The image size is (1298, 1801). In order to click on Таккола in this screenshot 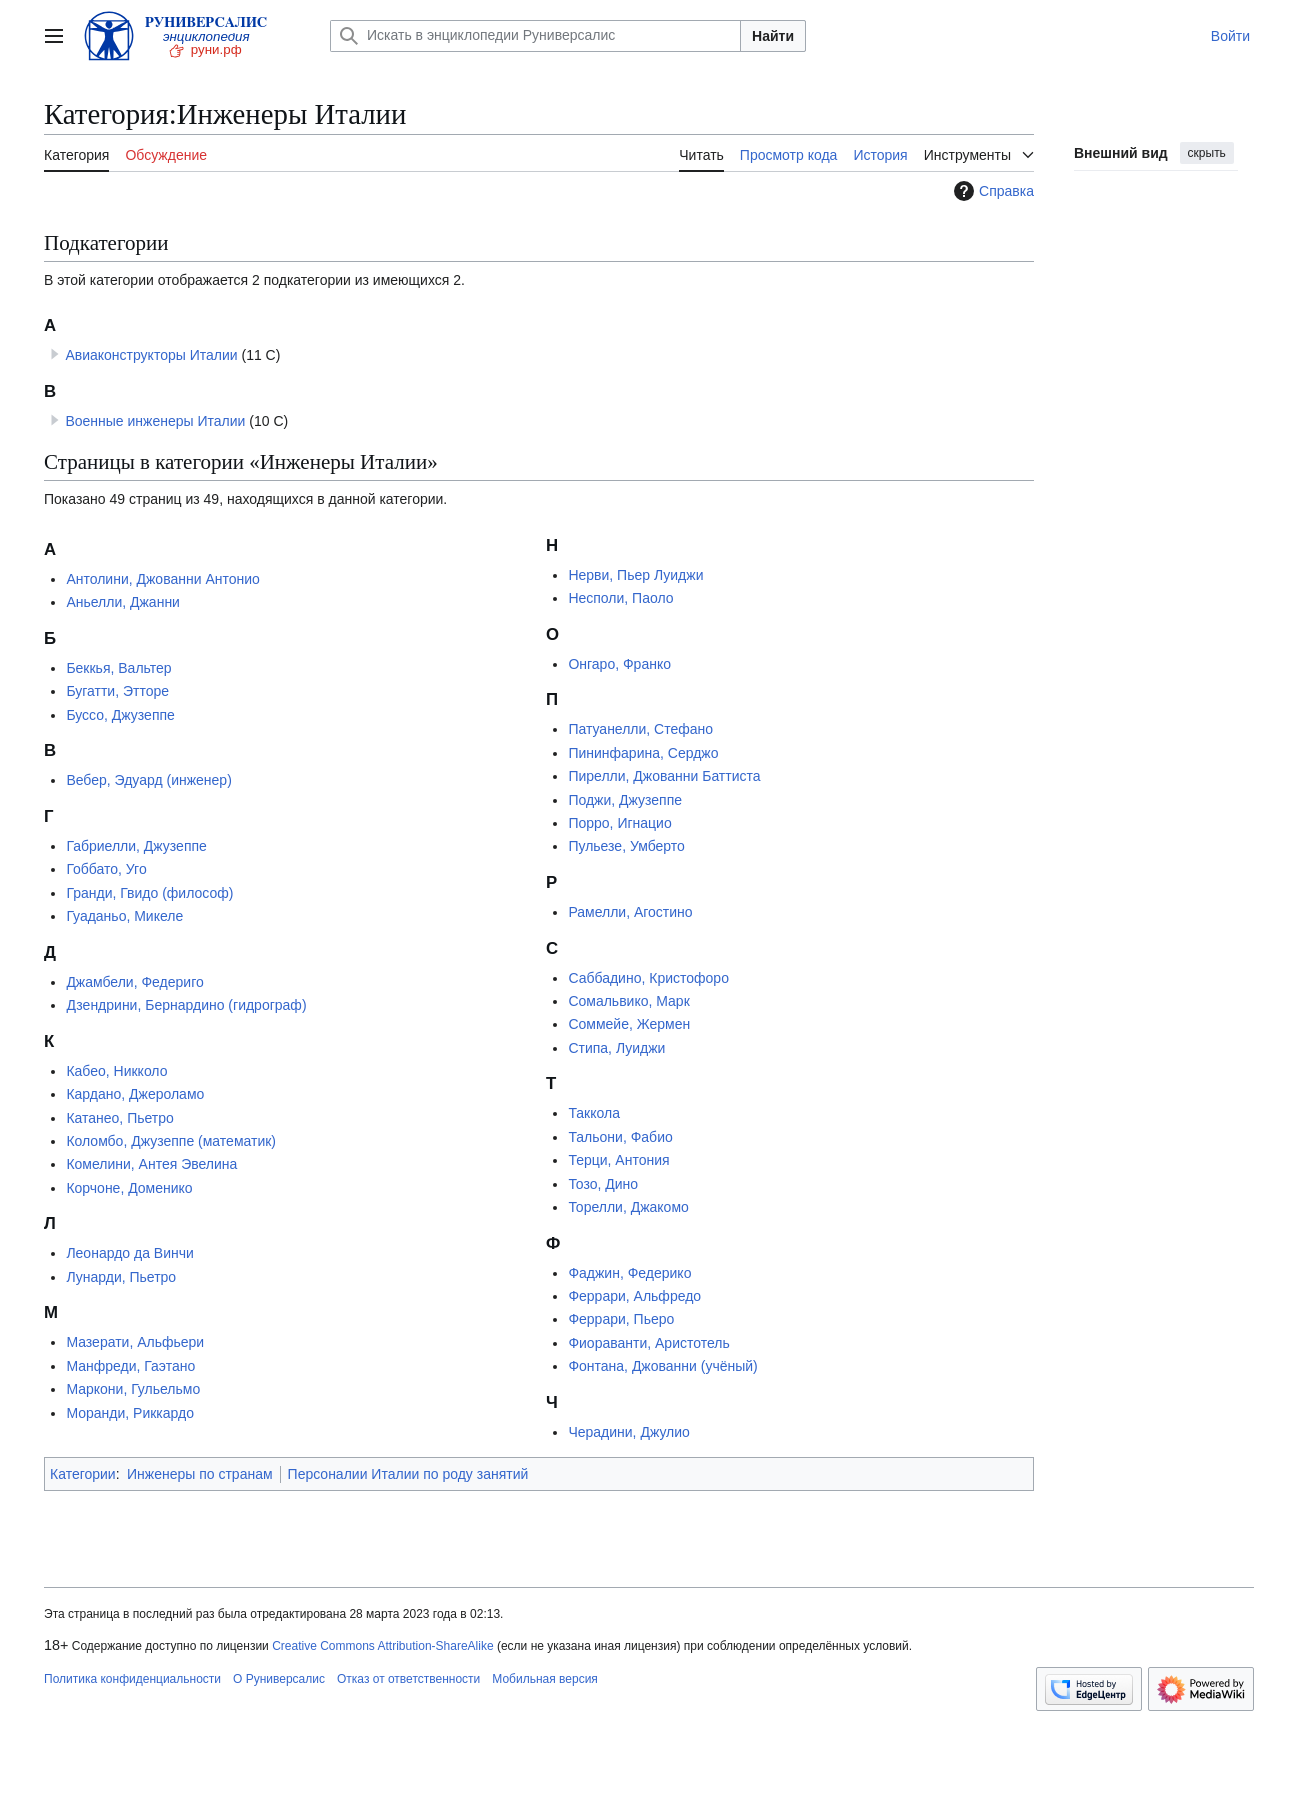, I will do `click(594, 1113)`.